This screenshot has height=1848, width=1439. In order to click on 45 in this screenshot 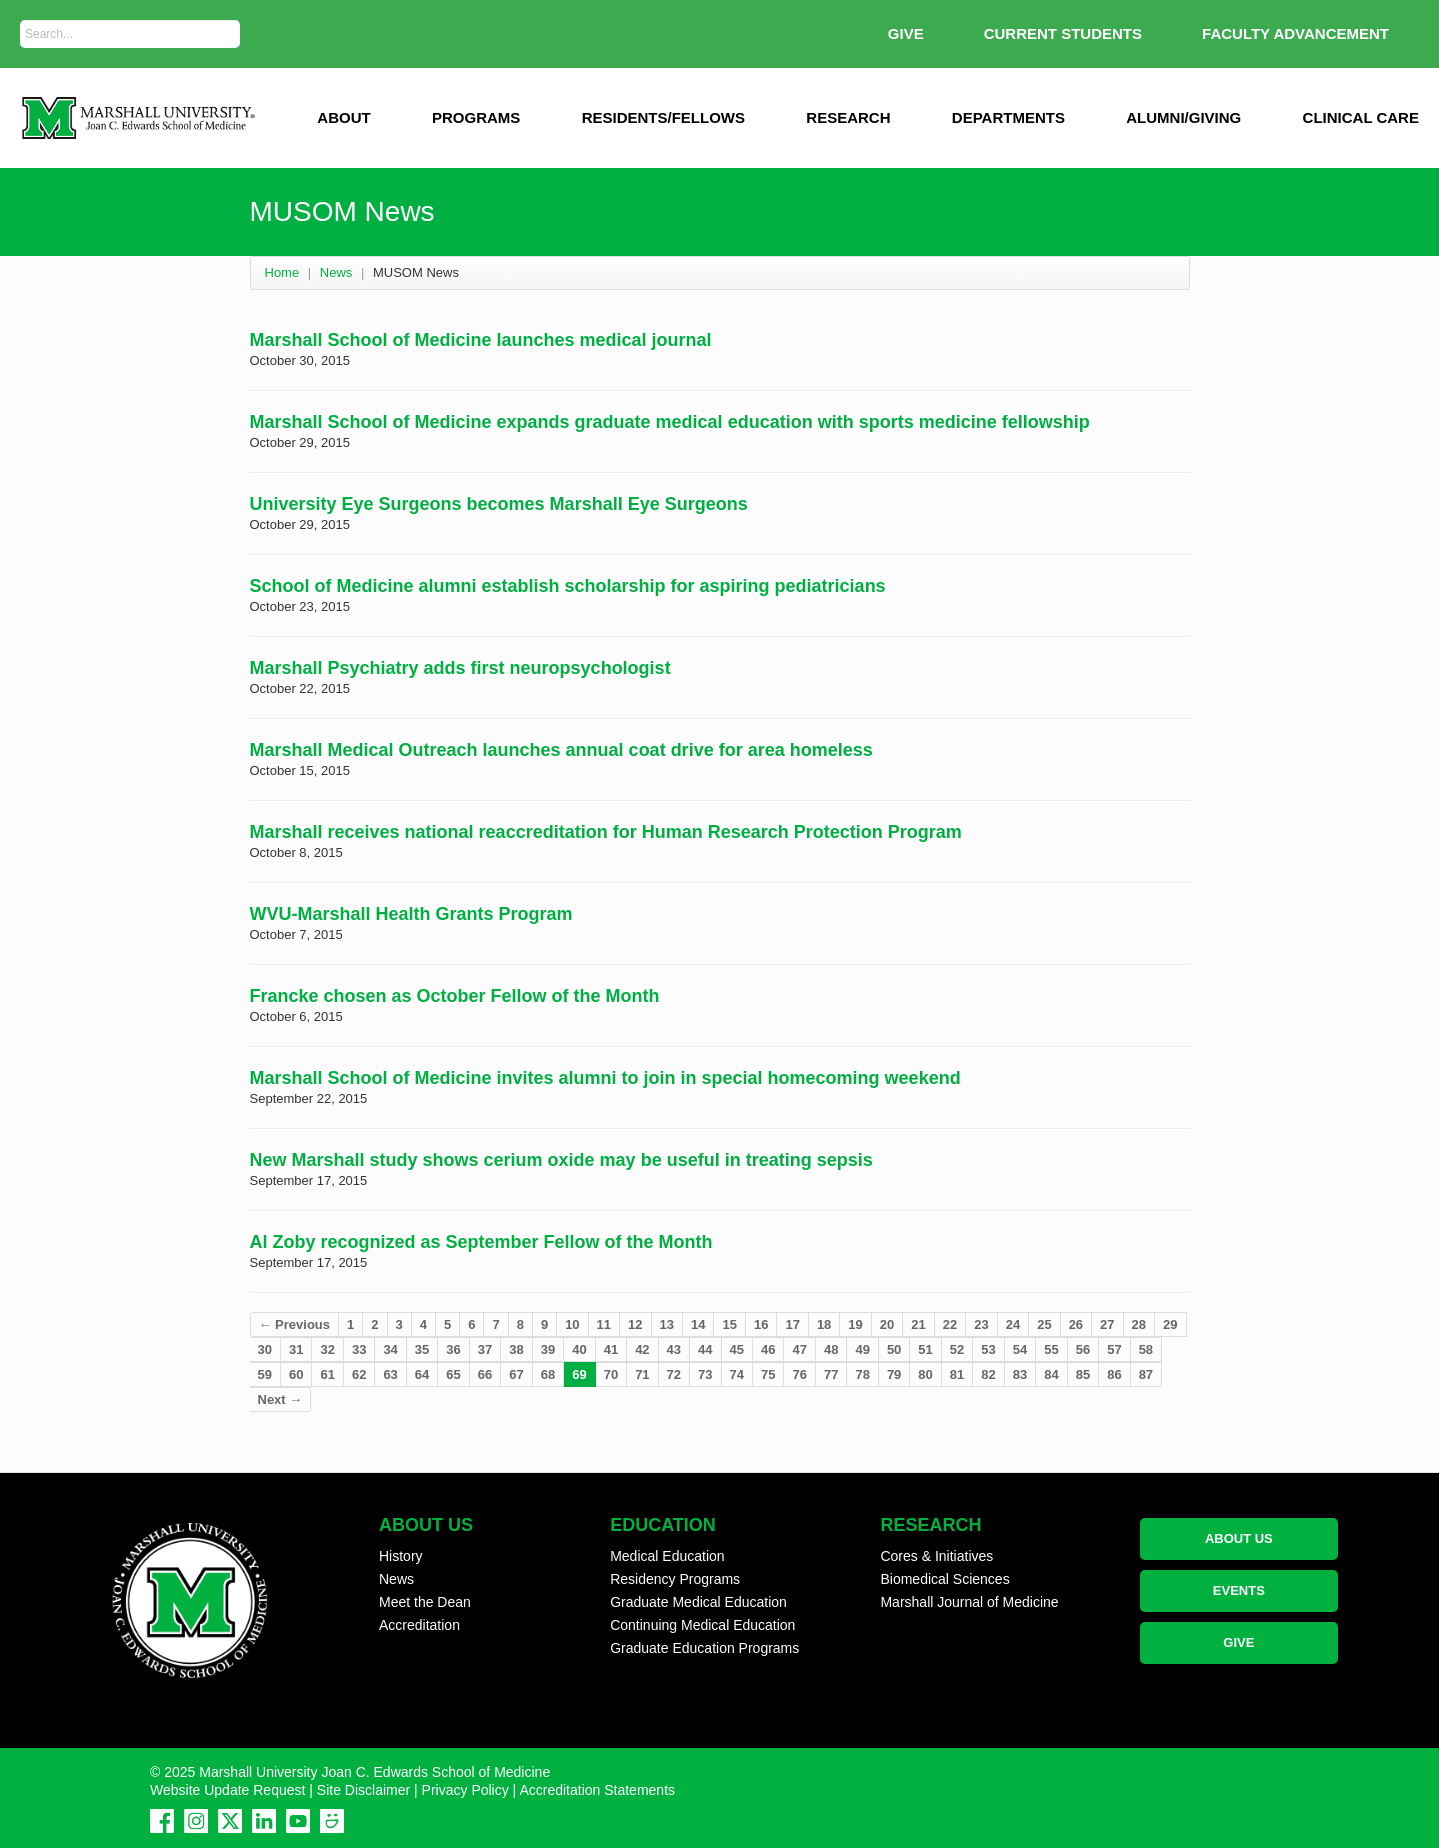, I will do `click(737, 1349)`.